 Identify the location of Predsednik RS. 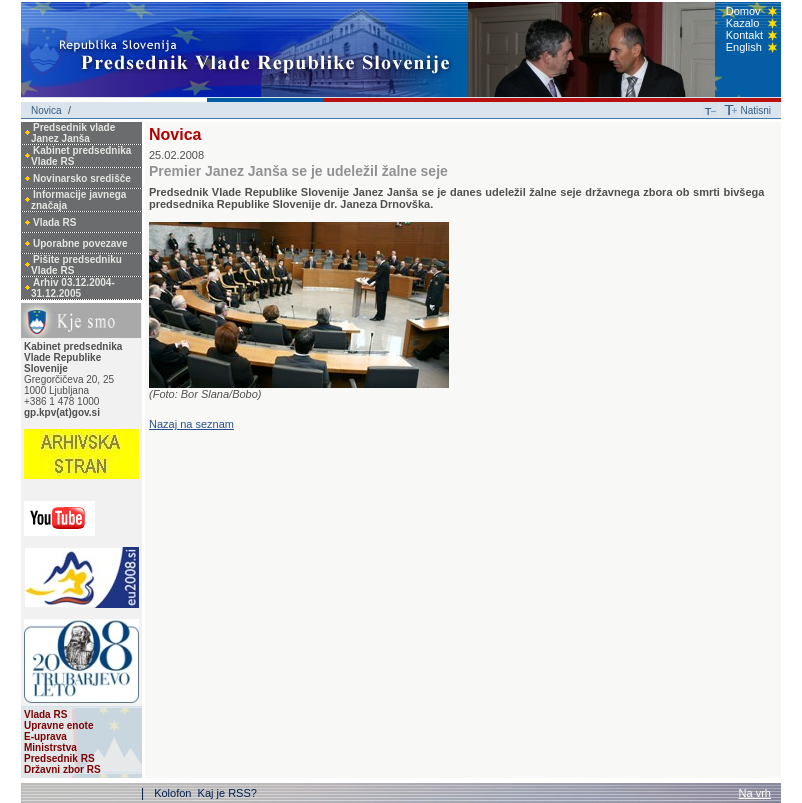
(59, 758).